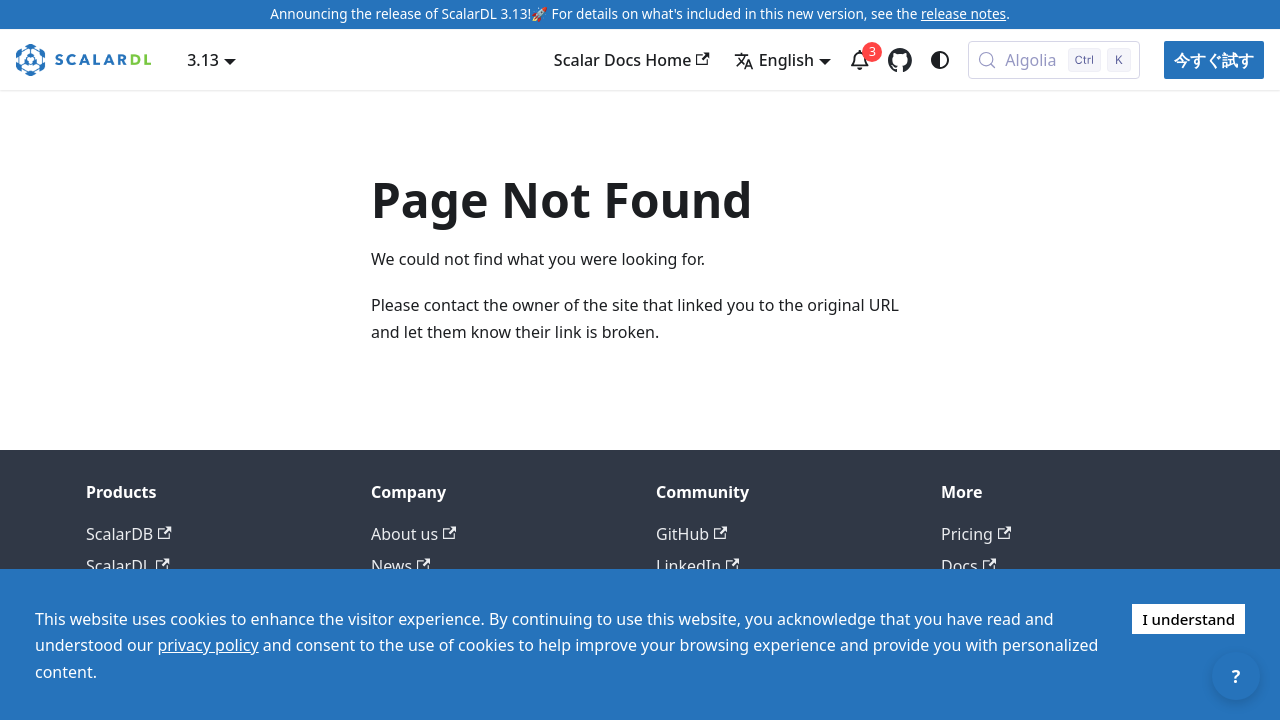  Describe the element at coordinates (774, 60) in the screenshot. I see `English [button]` at that location.